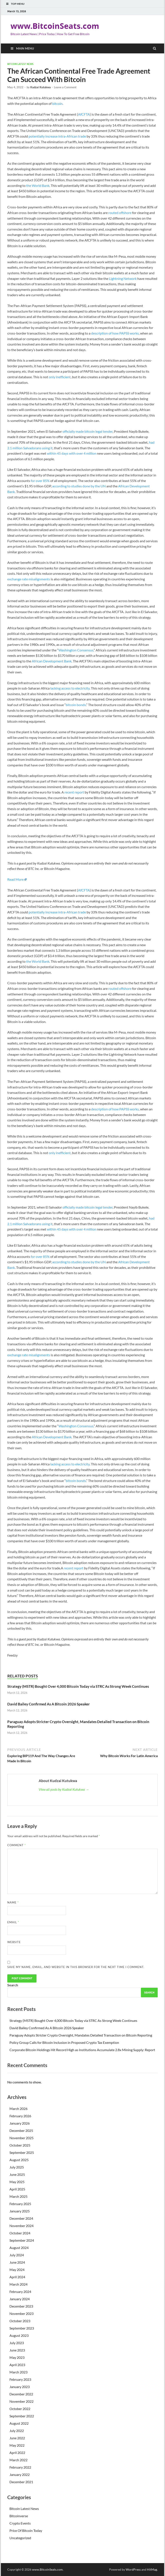  Describe the element at coordinates (20, 2379) in the screenshot. I see `February 2023` at that location.